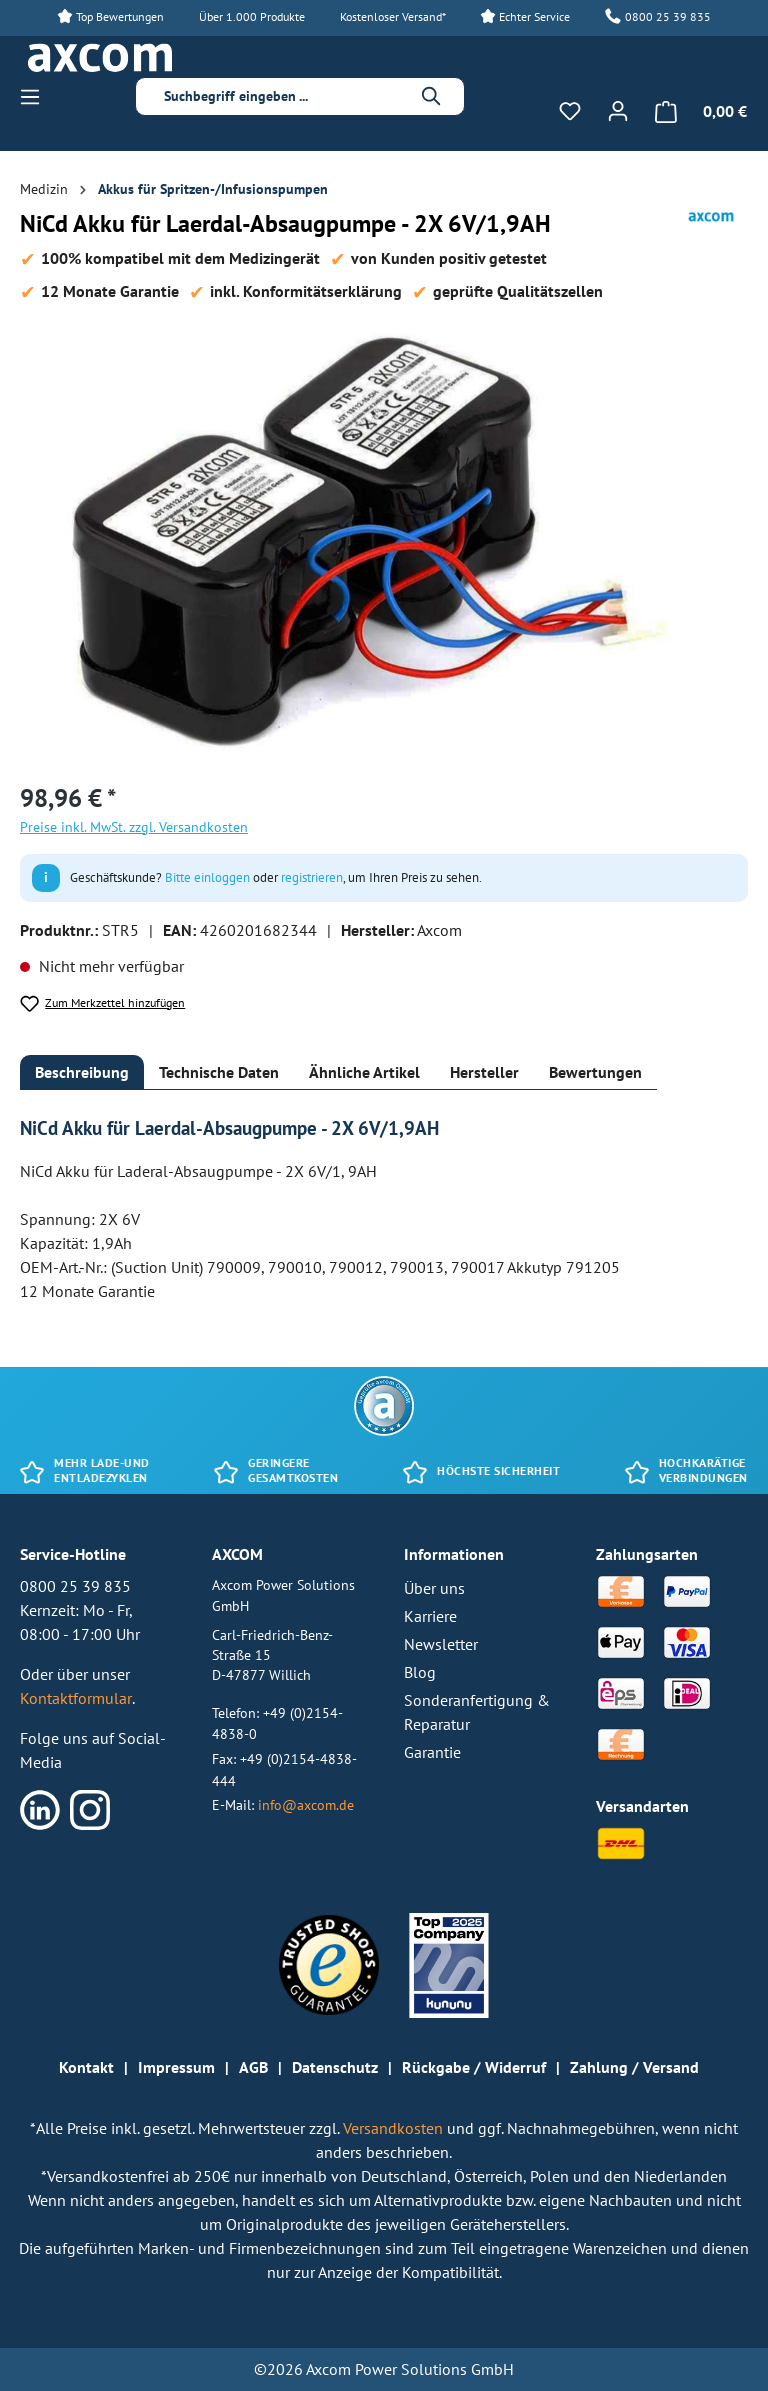 This screenshot has height=2391, width=768. I want to click on Kontaktformular, so click(76, 1698).